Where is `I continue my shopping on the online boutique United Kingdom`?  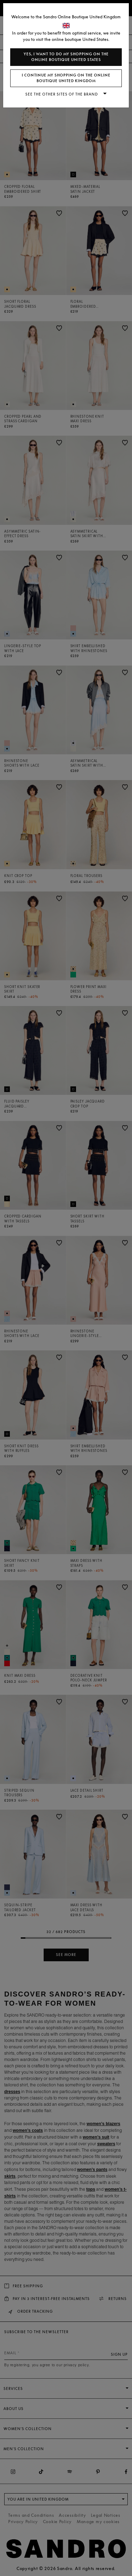 I continue my shopping on the online boutique United Kingdom is located at coordinates (66, 78).